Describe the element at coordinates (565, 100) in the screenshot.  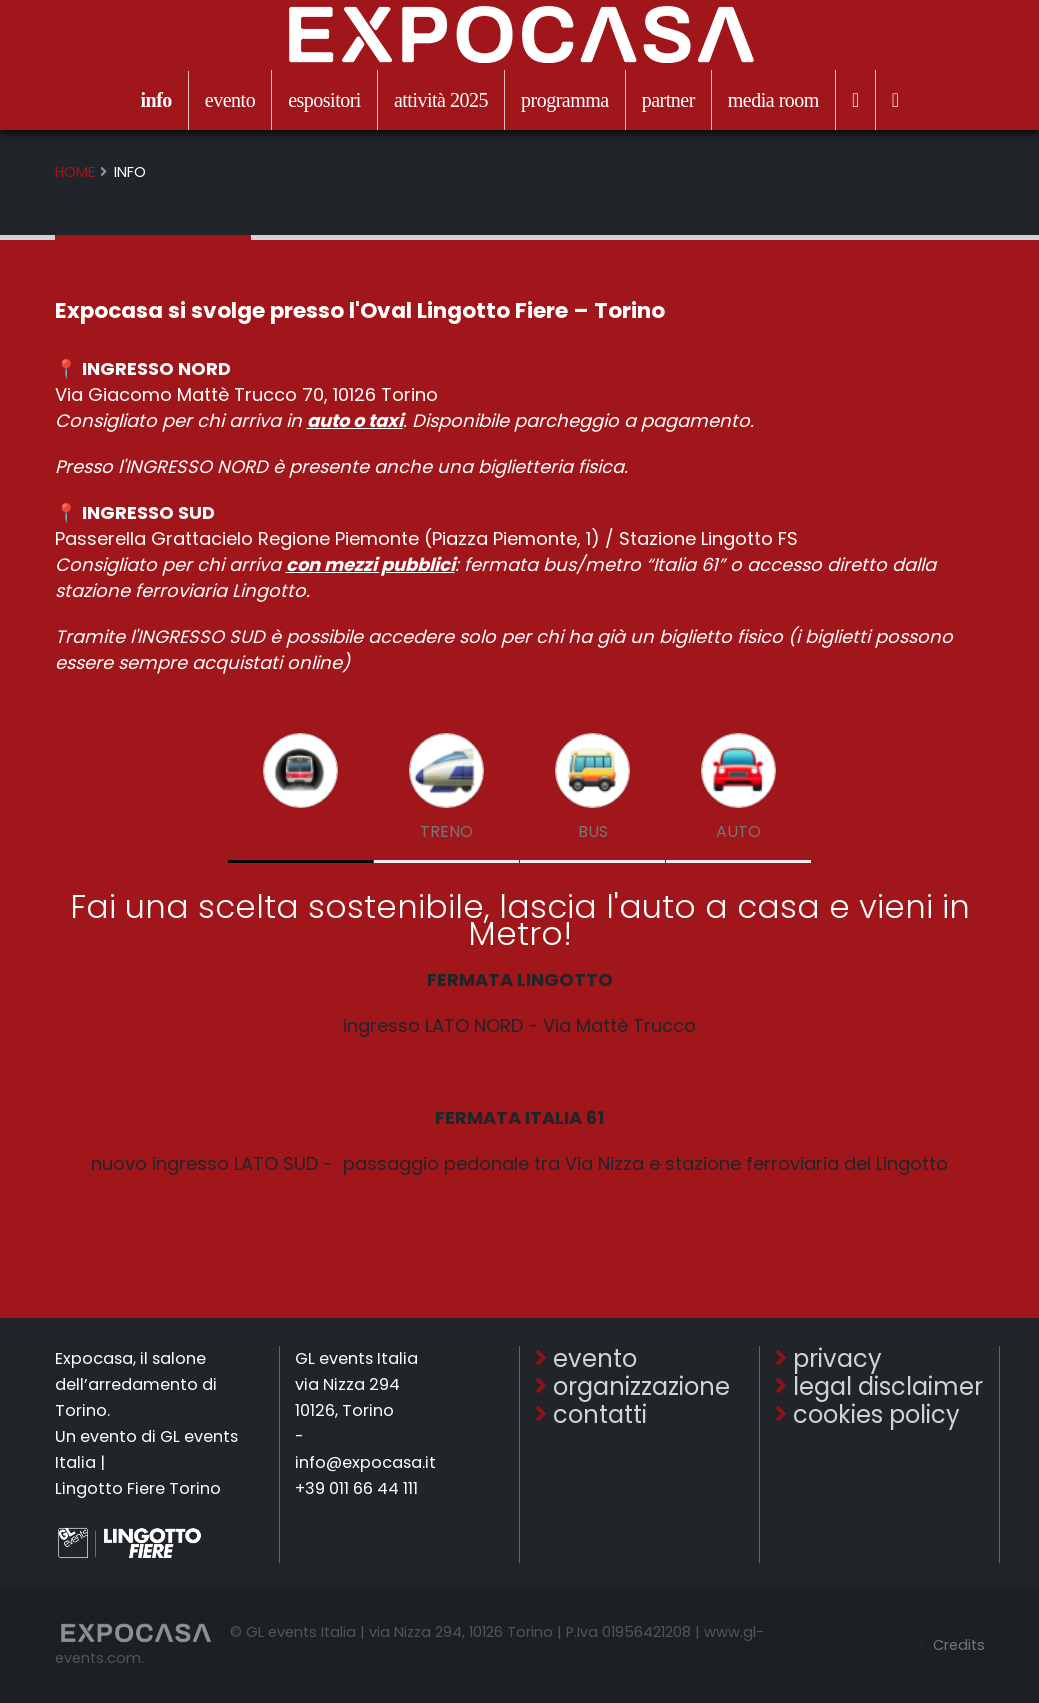
I see `programma` at that location.